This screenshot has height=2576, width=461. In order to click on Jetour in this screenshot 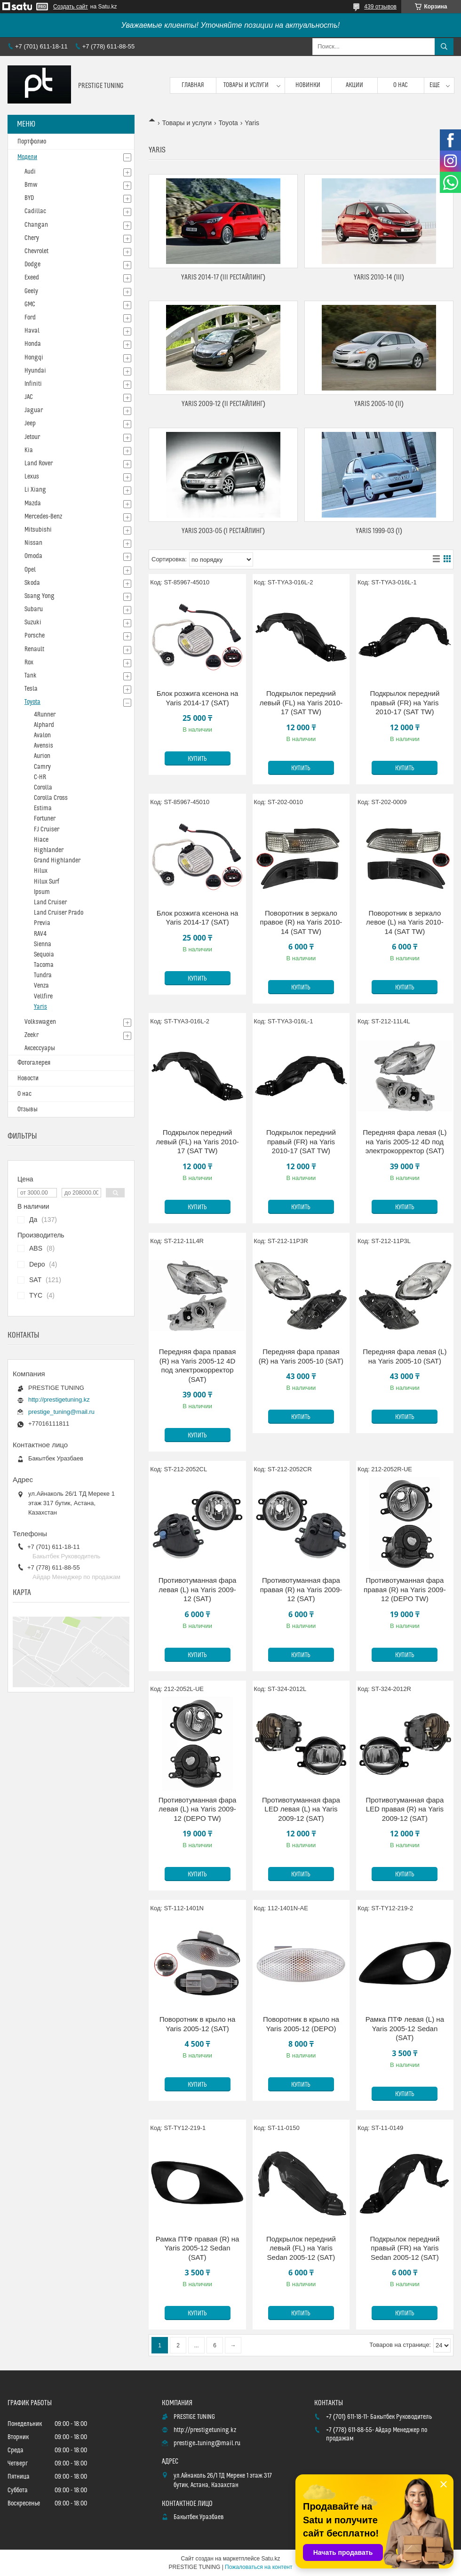, I will do `click(32, 437)`.